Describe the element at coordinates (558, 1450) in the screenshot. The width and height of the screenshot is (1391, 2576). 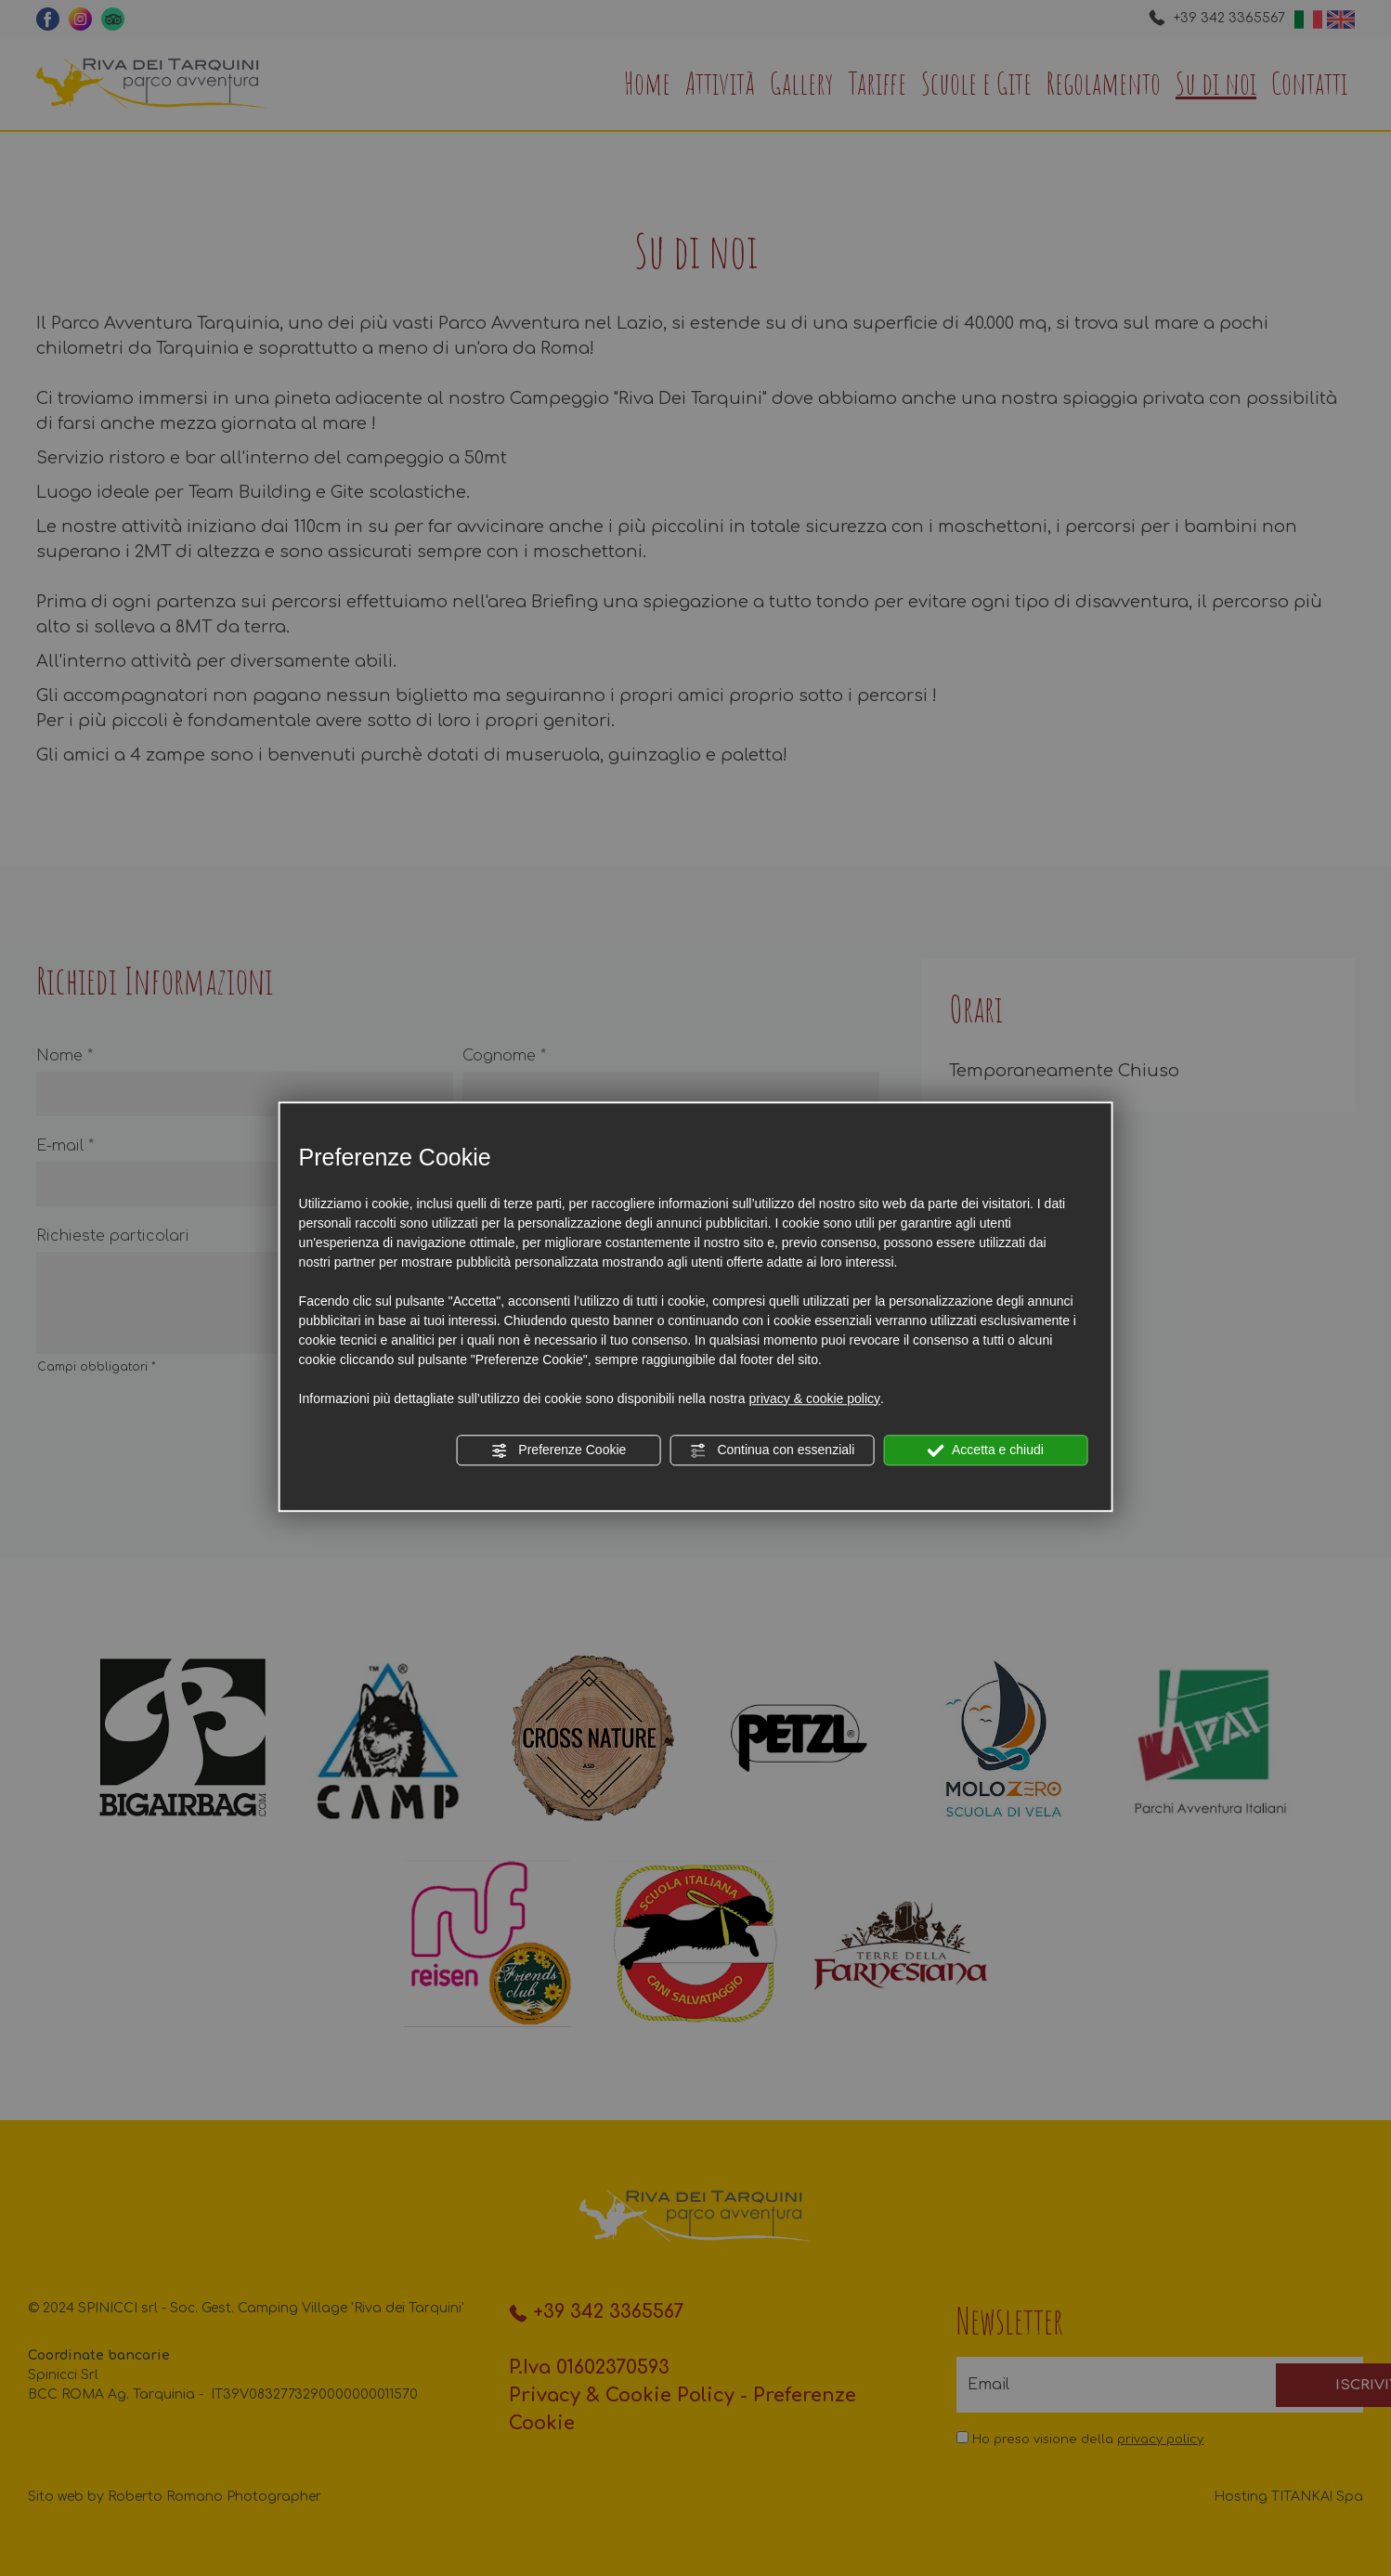
I see `Preferenze Cookie` at that location.